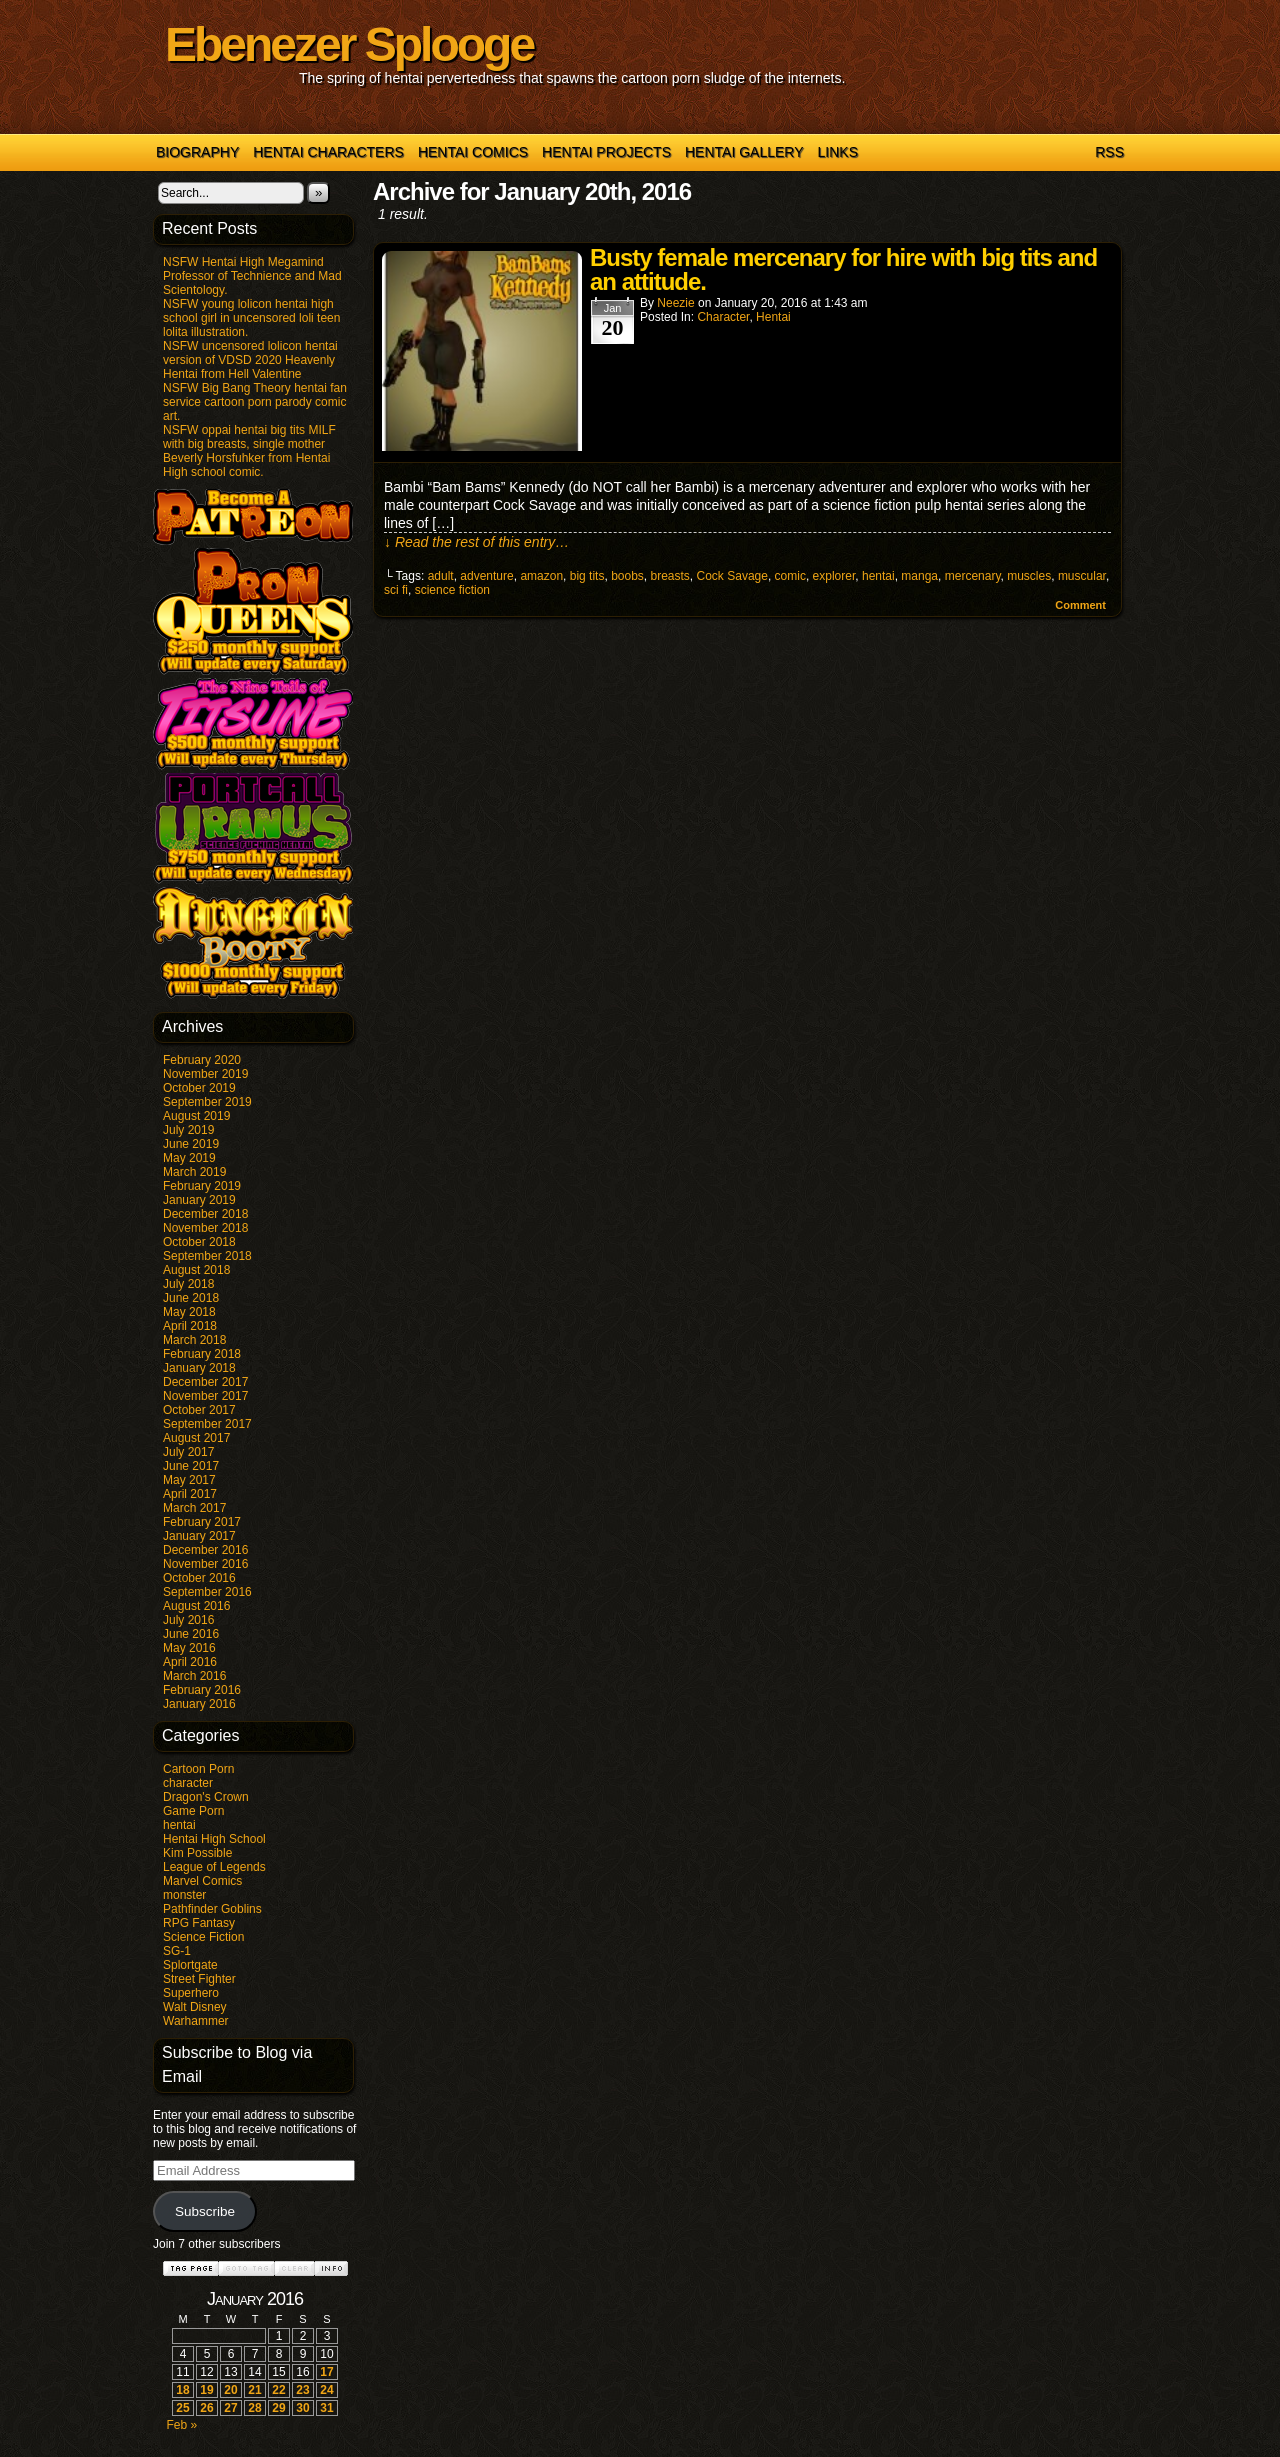  I want to click on October 2017, so click(199, 1410).